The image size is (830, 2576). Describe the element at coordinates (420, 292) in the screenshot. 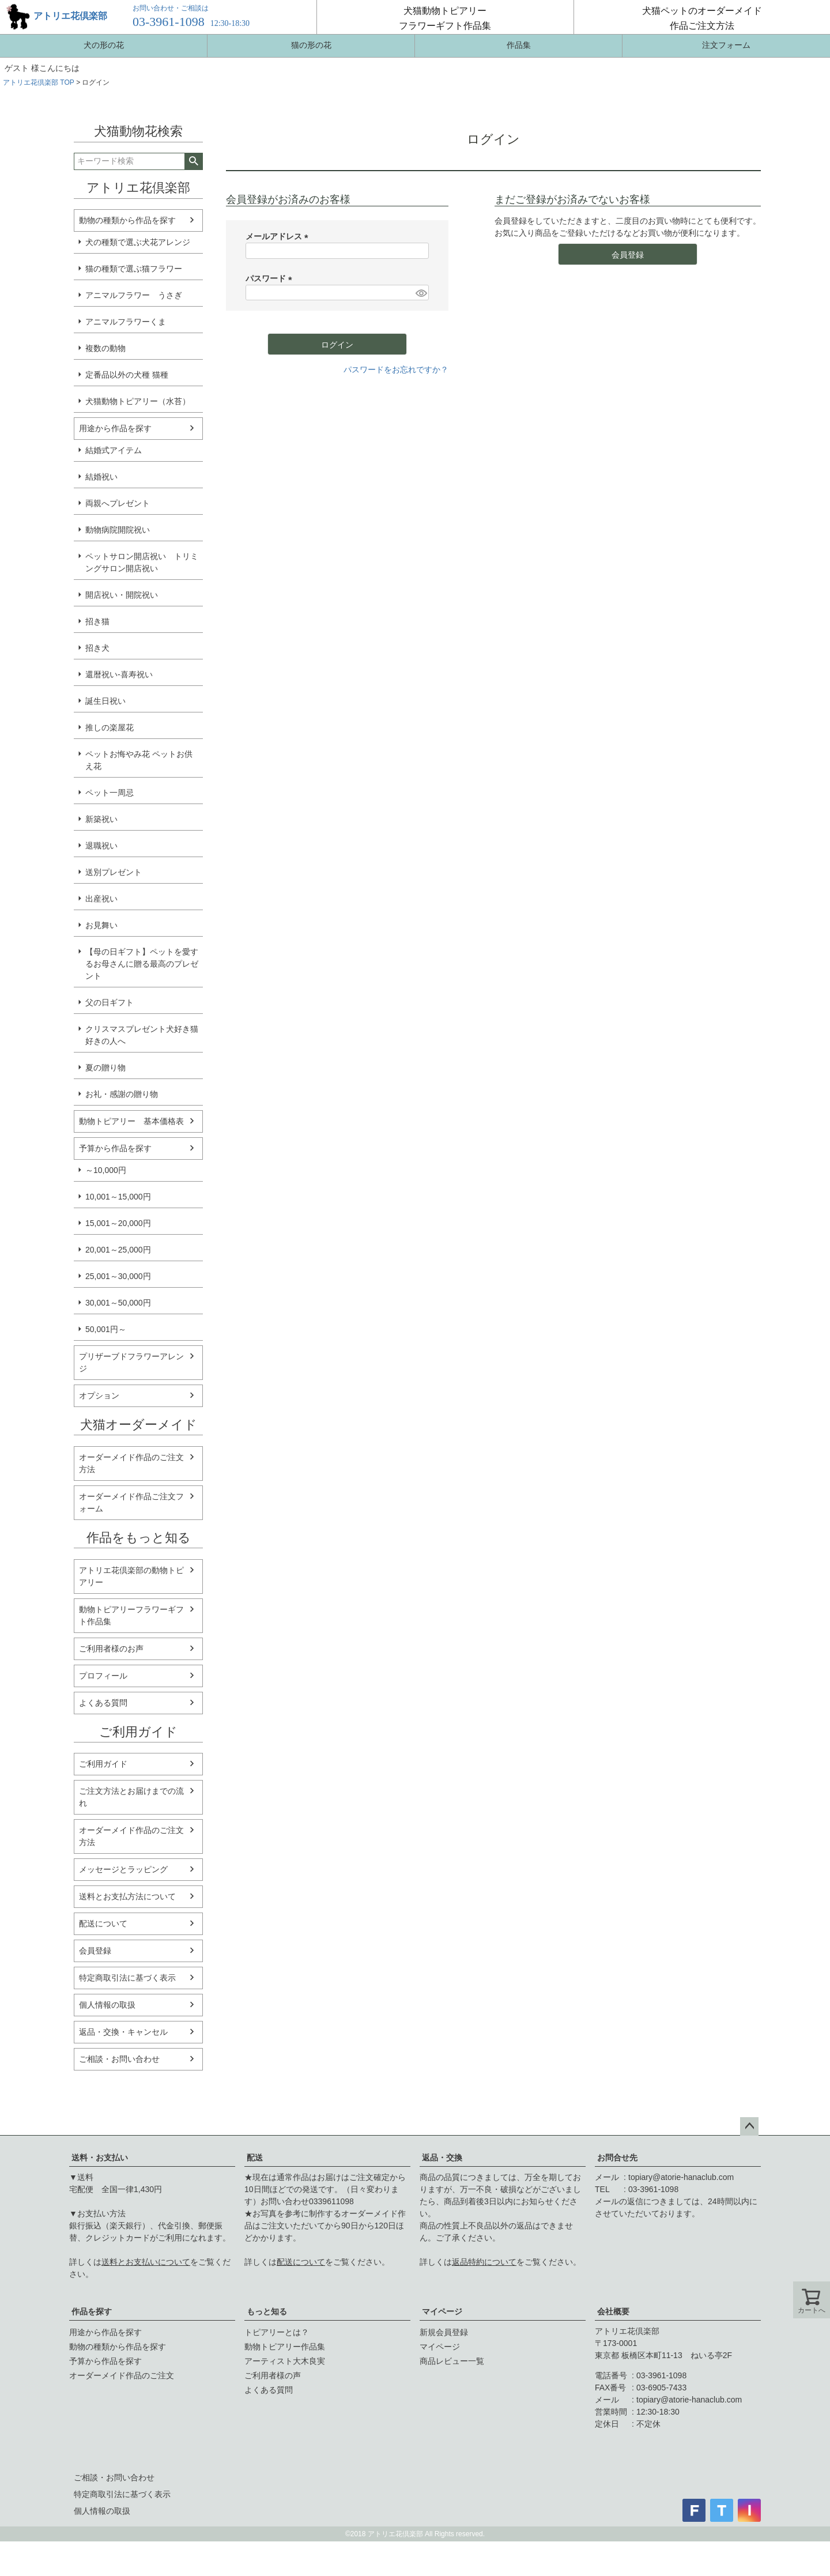

I see `[パスワードマスク切替]` at that location.